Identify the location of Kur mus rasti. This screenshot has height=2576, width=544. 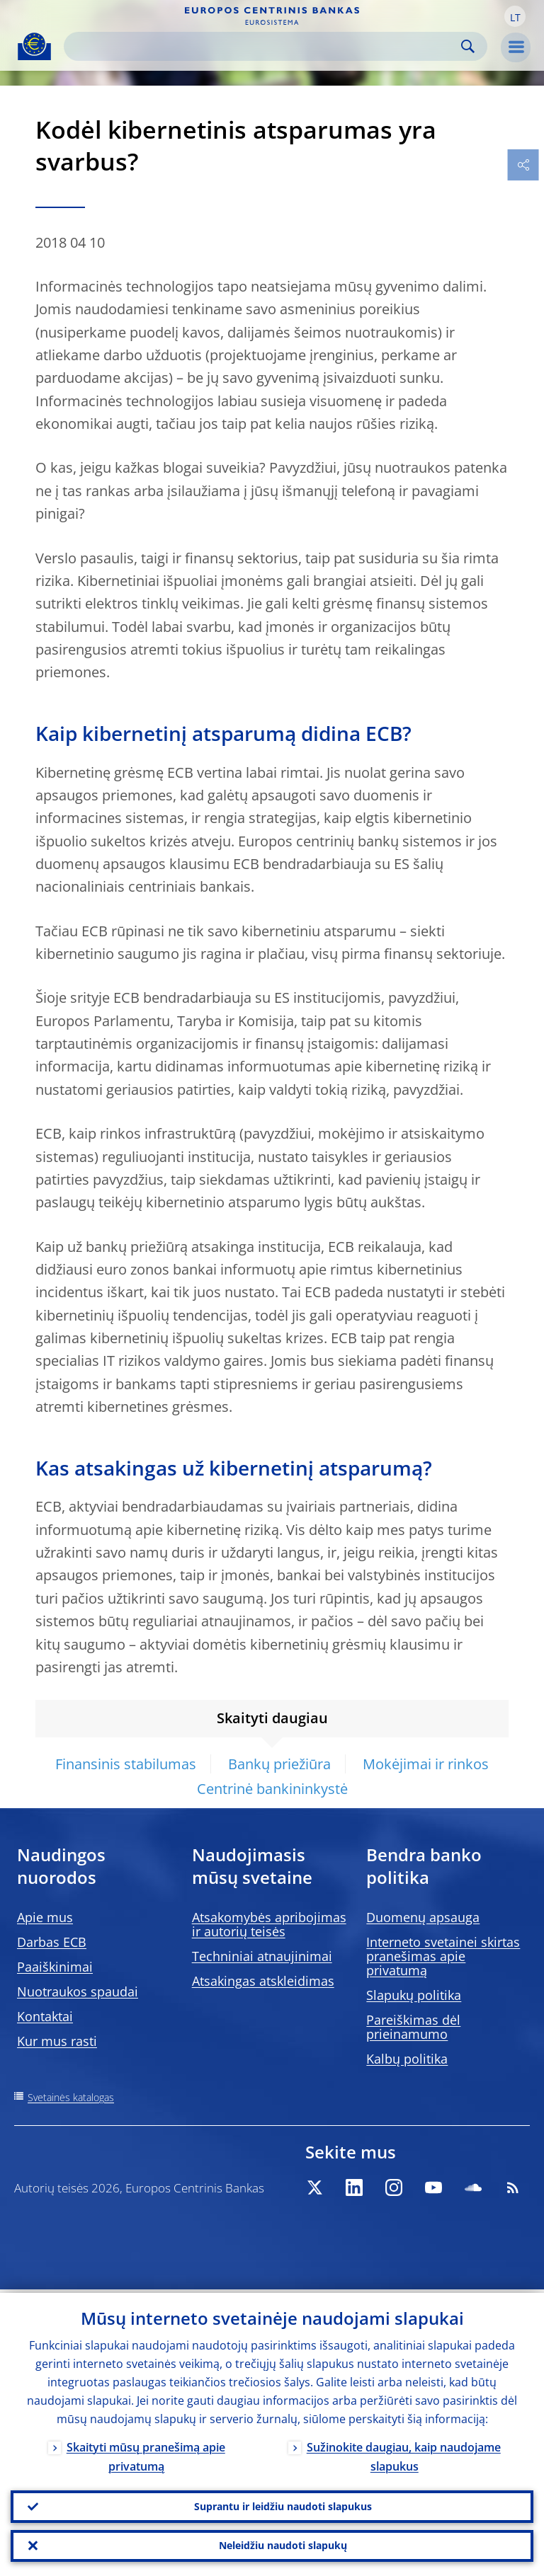
(57, 2040).